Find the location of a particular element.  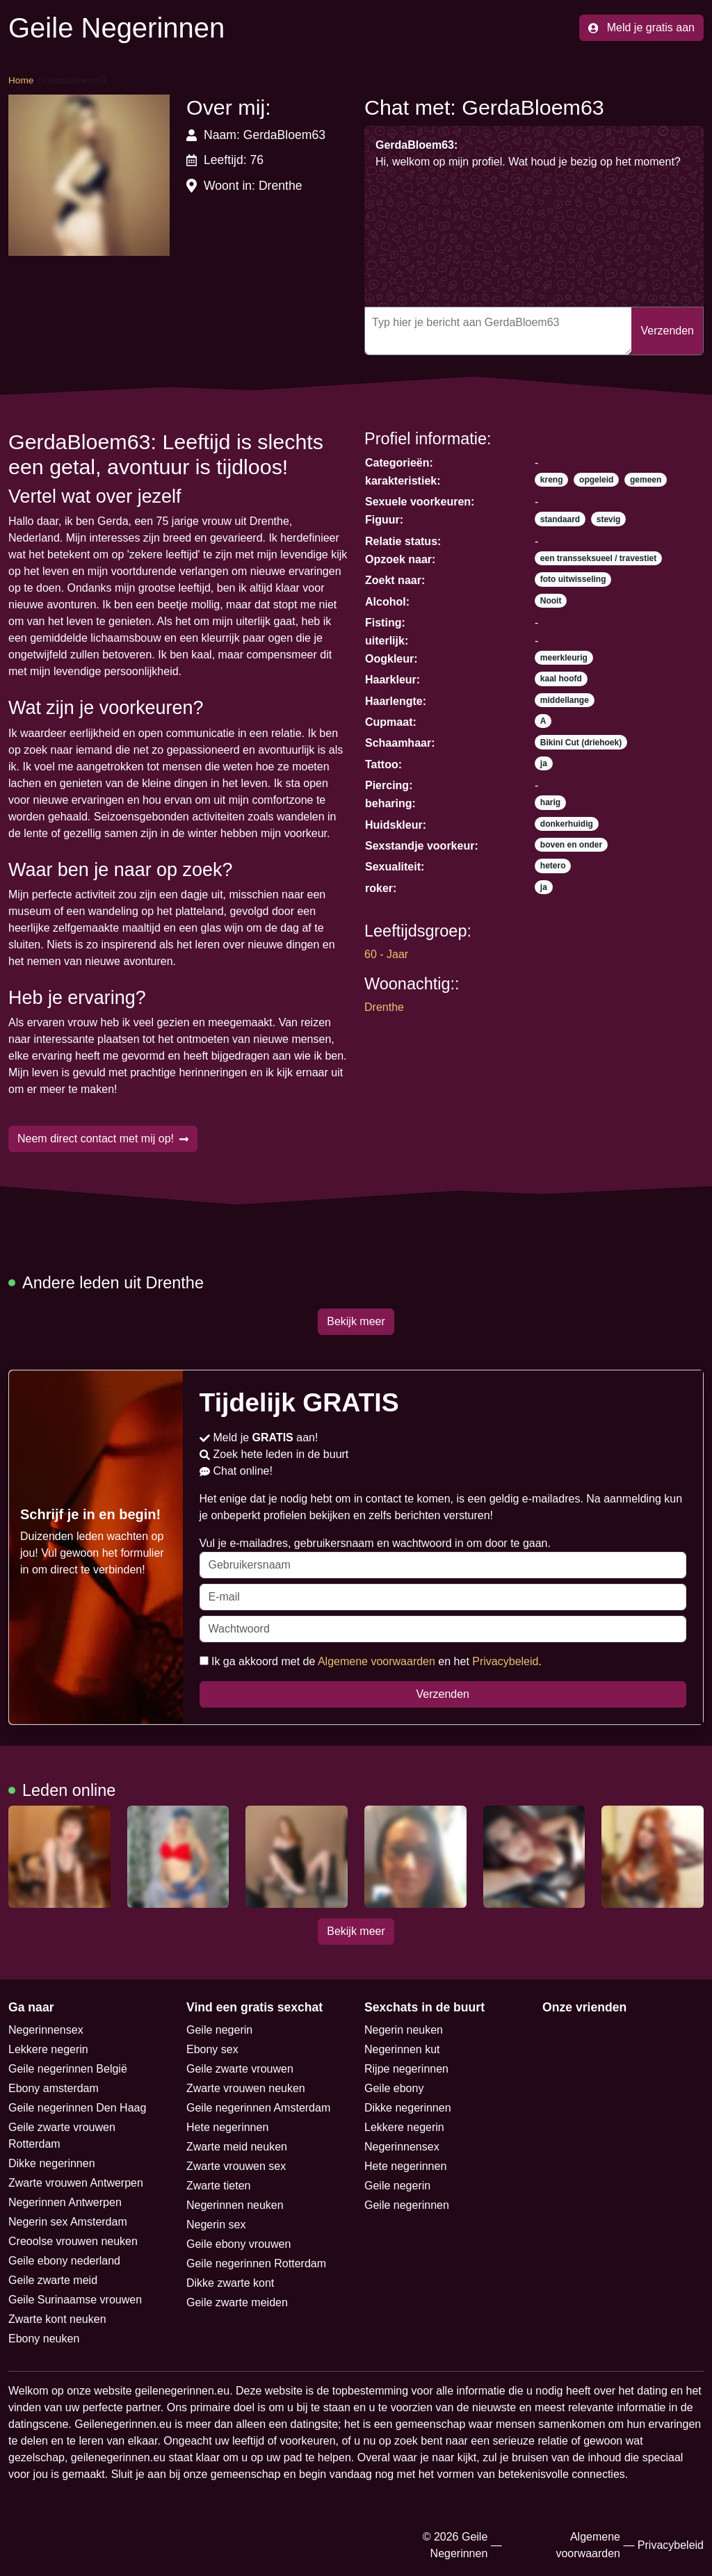

Geile negerinnen België is located at coordinates (67, 2069).